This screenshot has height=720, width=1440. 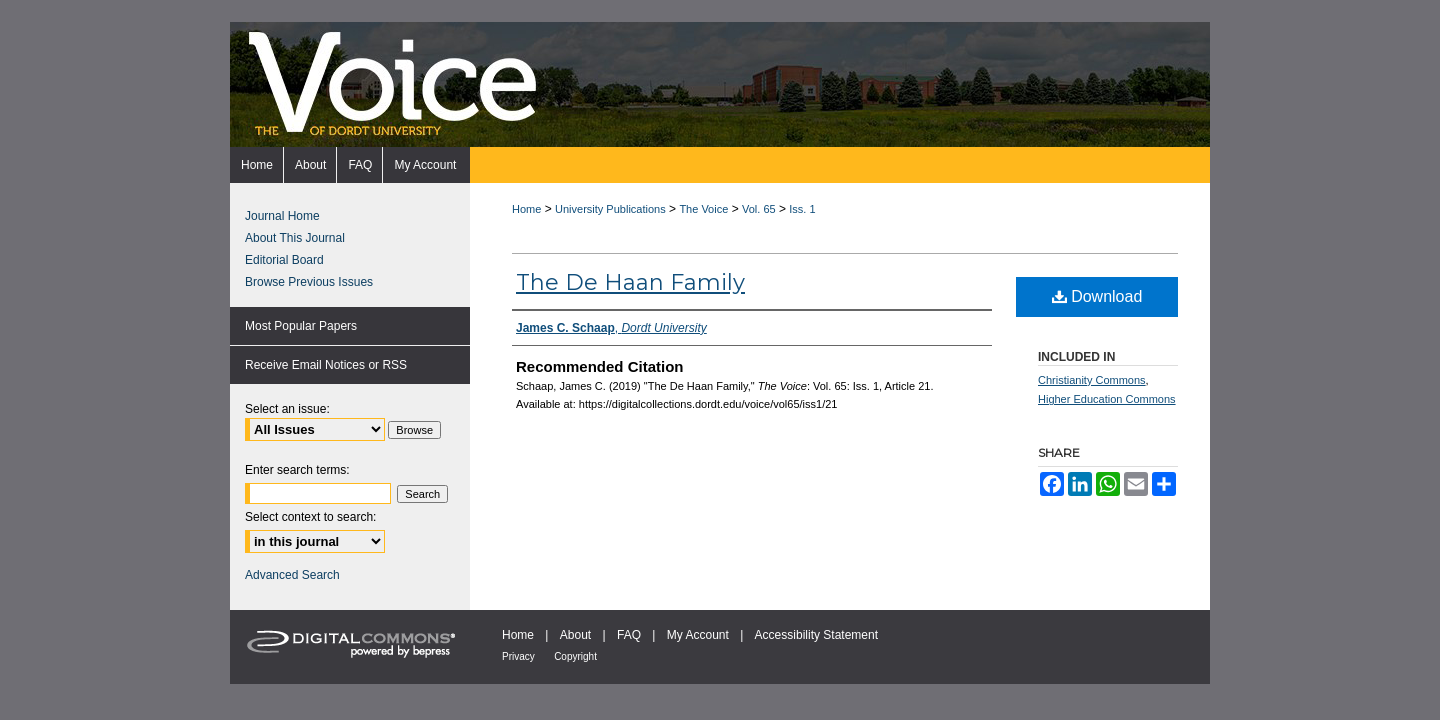 I want to click on Select an issue:, so click(x=287, y=409).